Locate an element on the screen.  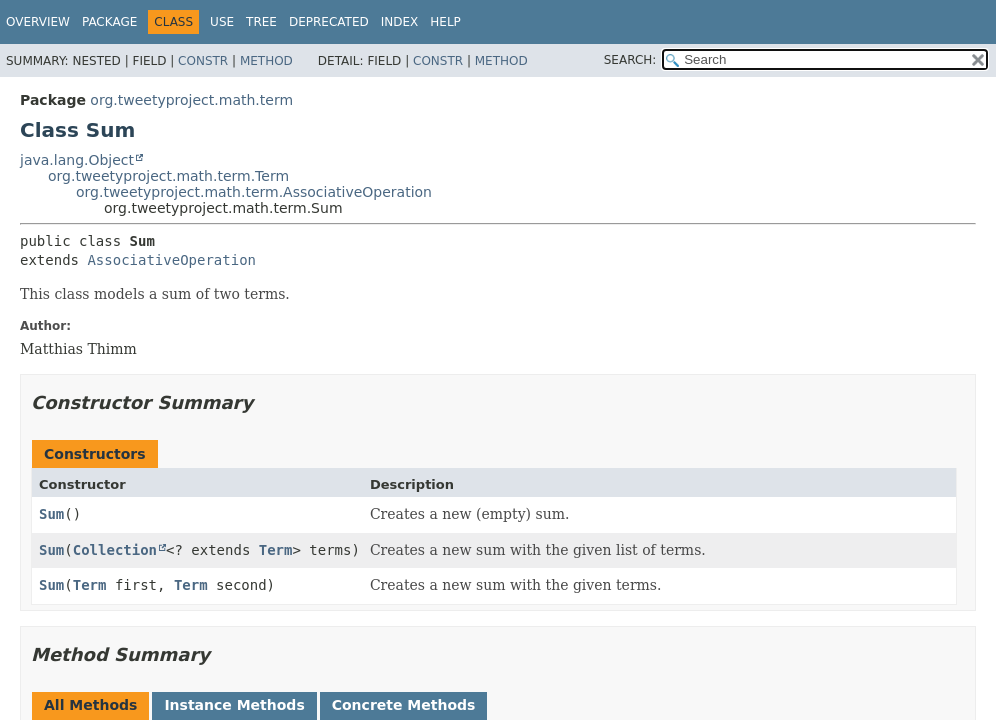
java.lang.Object is located at coordinates (77, 160).